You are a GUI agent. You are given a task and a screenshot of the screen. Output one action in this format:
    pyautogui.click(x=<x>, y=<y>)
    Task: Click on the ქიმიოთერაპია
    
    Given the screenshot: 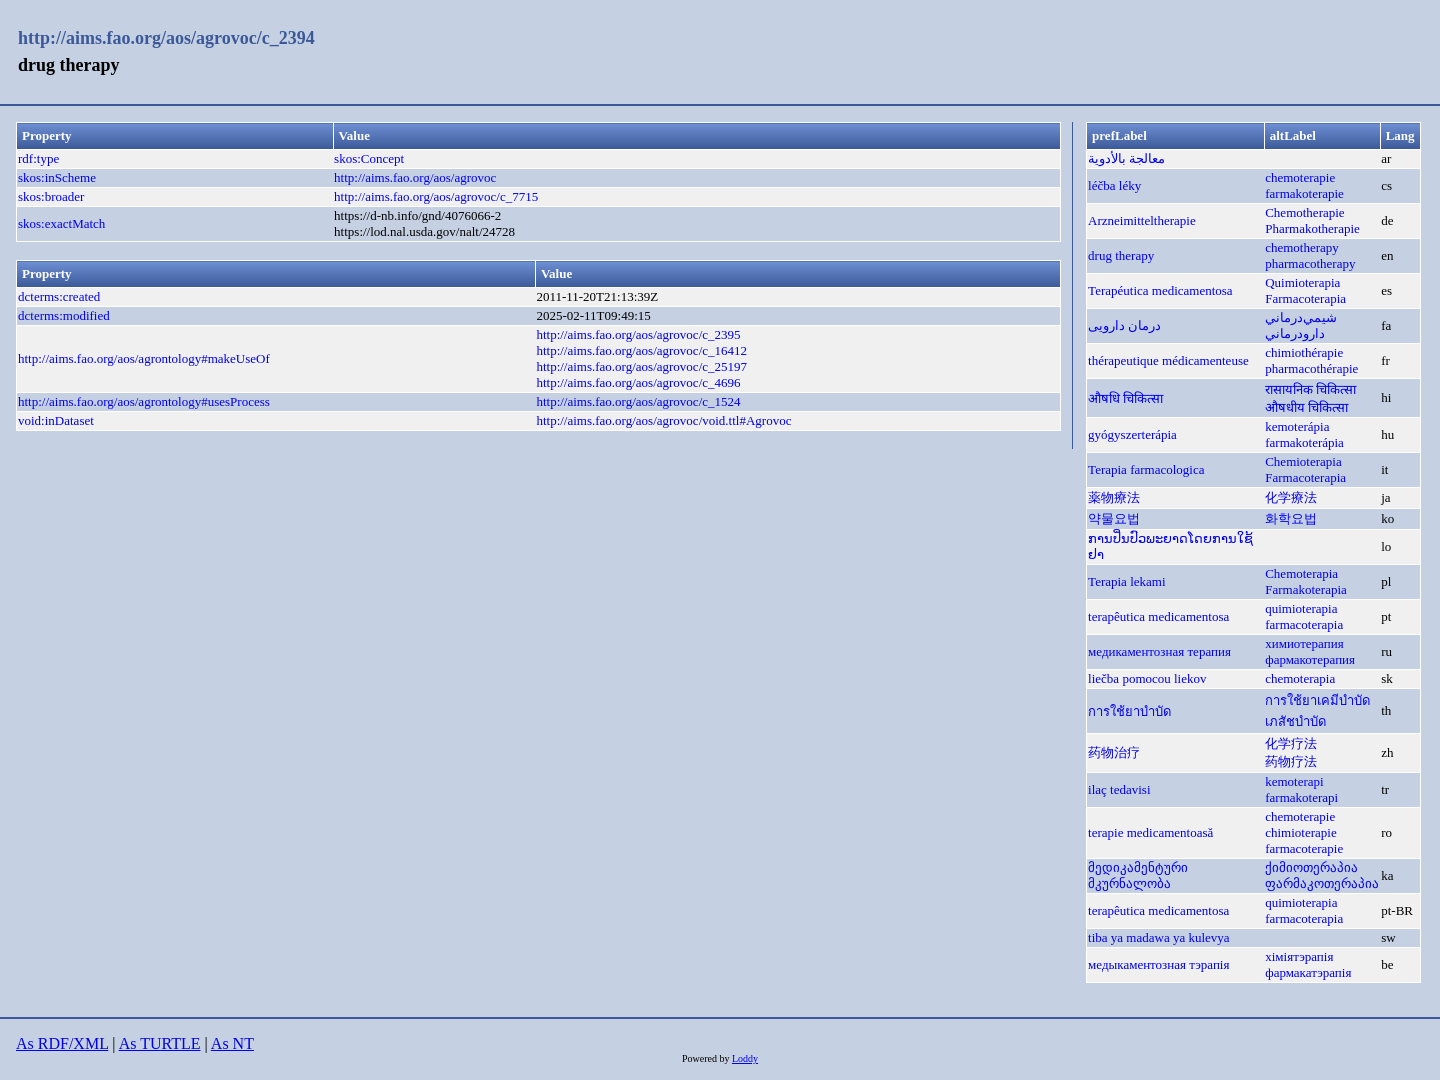 What is the action you would take?
    pyautogui.click(x=1311, y=867)
    